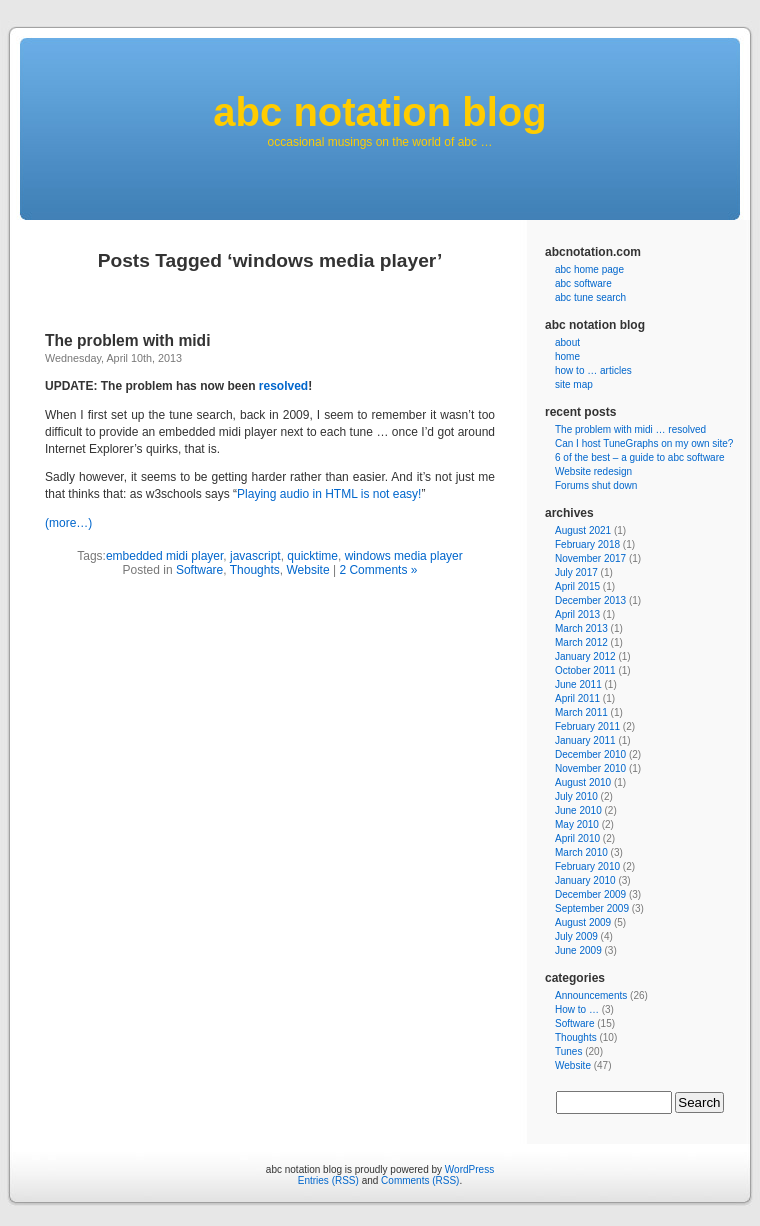  What do you see at coordinates (255, 556) in the screenshot?
I see `javascript` at bounding box center [255, 556].